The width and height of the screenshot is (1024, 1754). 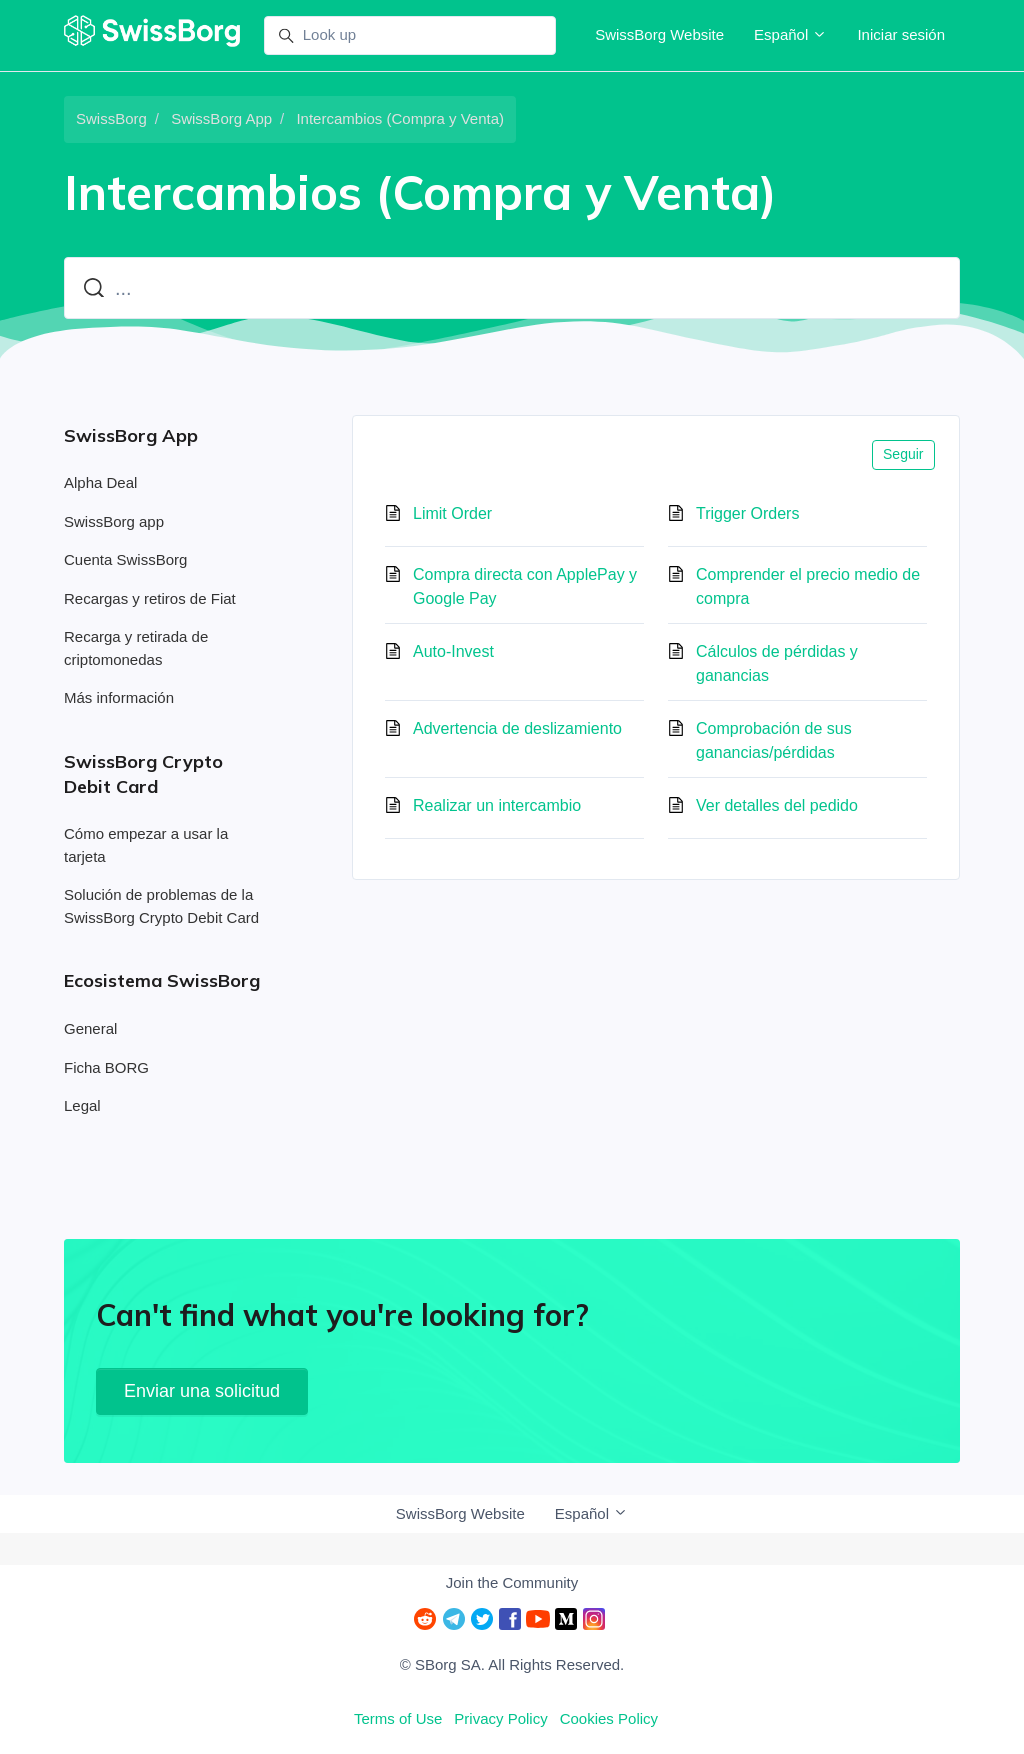 What do you see at coordinates (100, 482) in the screenshot?
I see `Alpha Deal` at bounding box center [100, 482].